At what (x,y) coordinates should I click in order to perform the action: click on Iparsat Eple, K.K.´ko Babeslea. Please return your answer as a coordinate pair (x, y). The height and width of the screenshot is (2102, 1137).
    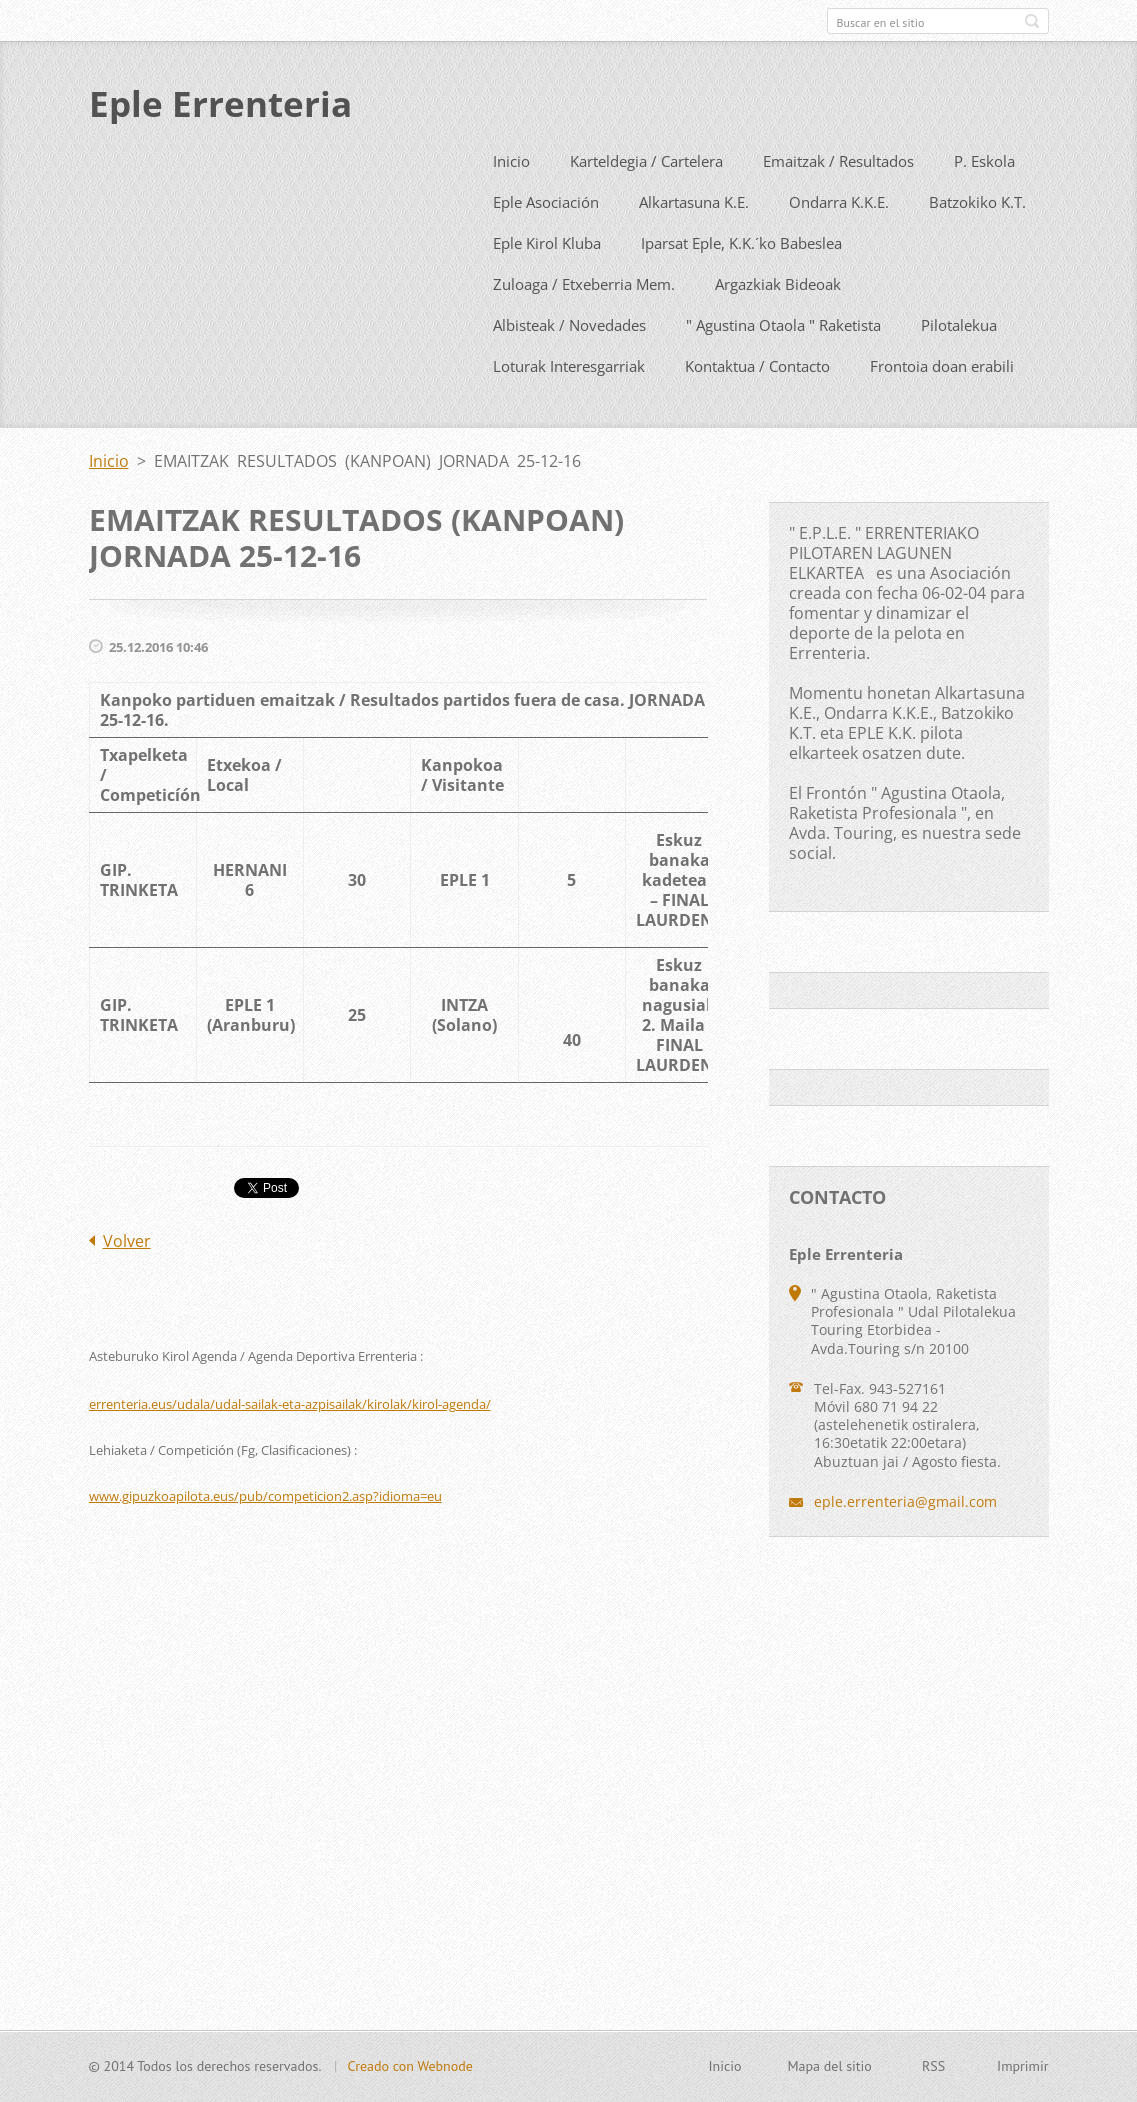
    Looking at the image, I should click on (741, 285).